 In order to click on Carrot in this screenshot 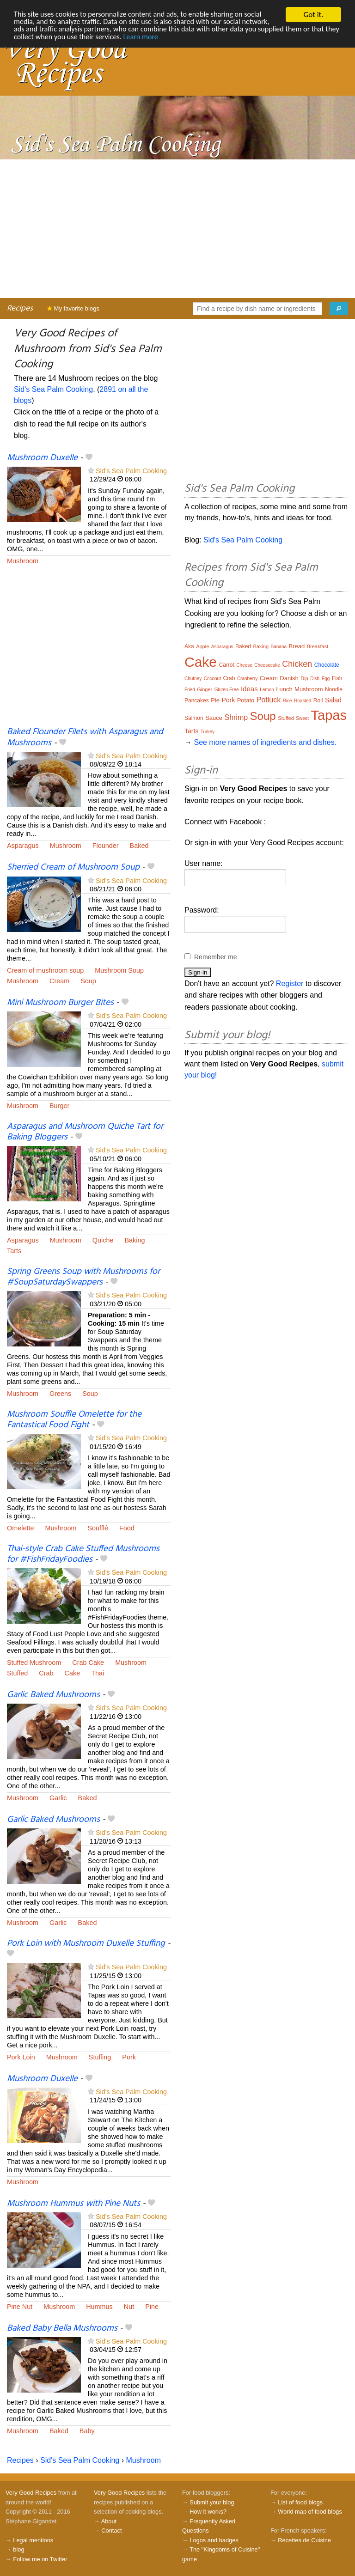, I will do `click(226, 665)`.